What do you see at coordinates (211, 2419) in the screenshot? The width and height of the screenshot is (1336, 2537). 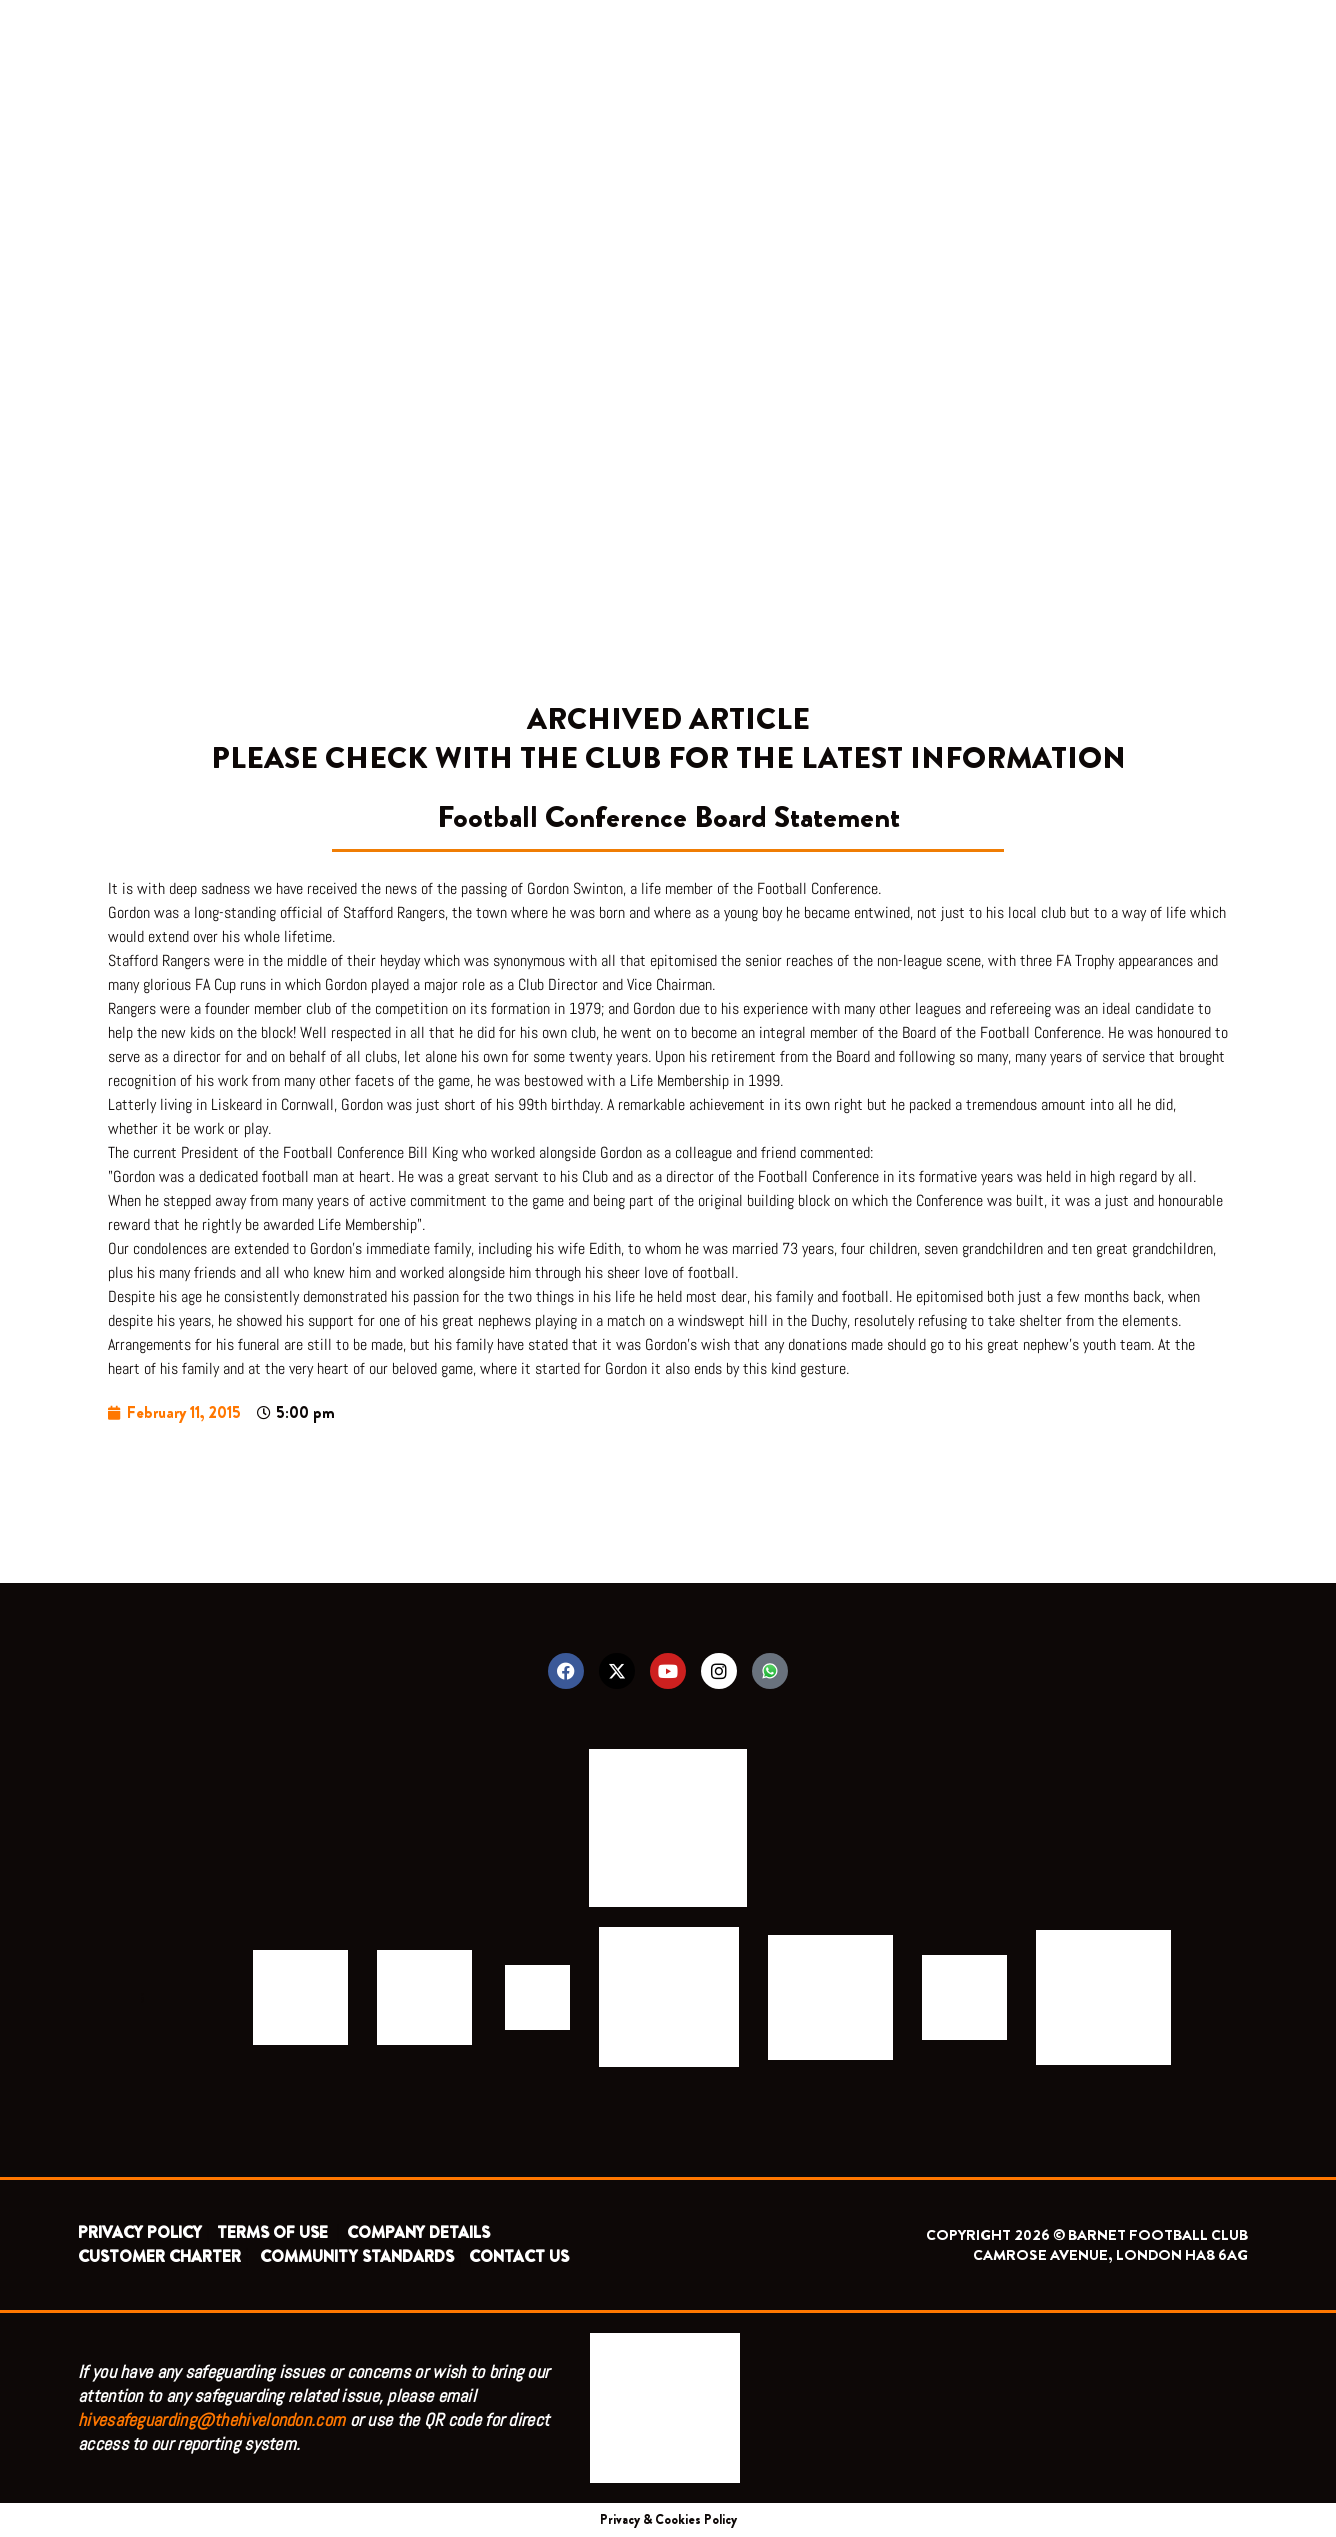 I see `hivesafeguarding@thehivelondon.com` at bounding box center [211, 2419].